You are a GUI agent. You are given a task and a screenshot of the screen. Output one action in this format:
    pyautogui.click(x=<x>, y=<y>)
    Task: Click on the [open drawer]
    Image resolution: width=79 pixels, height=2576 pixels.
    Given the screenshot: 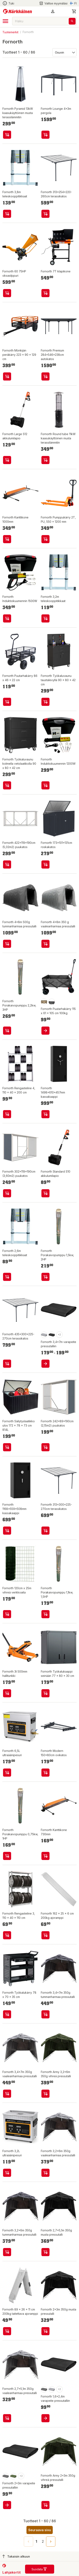 What is the action you would take?
    pyautogui.click(x=5, y=21)
    